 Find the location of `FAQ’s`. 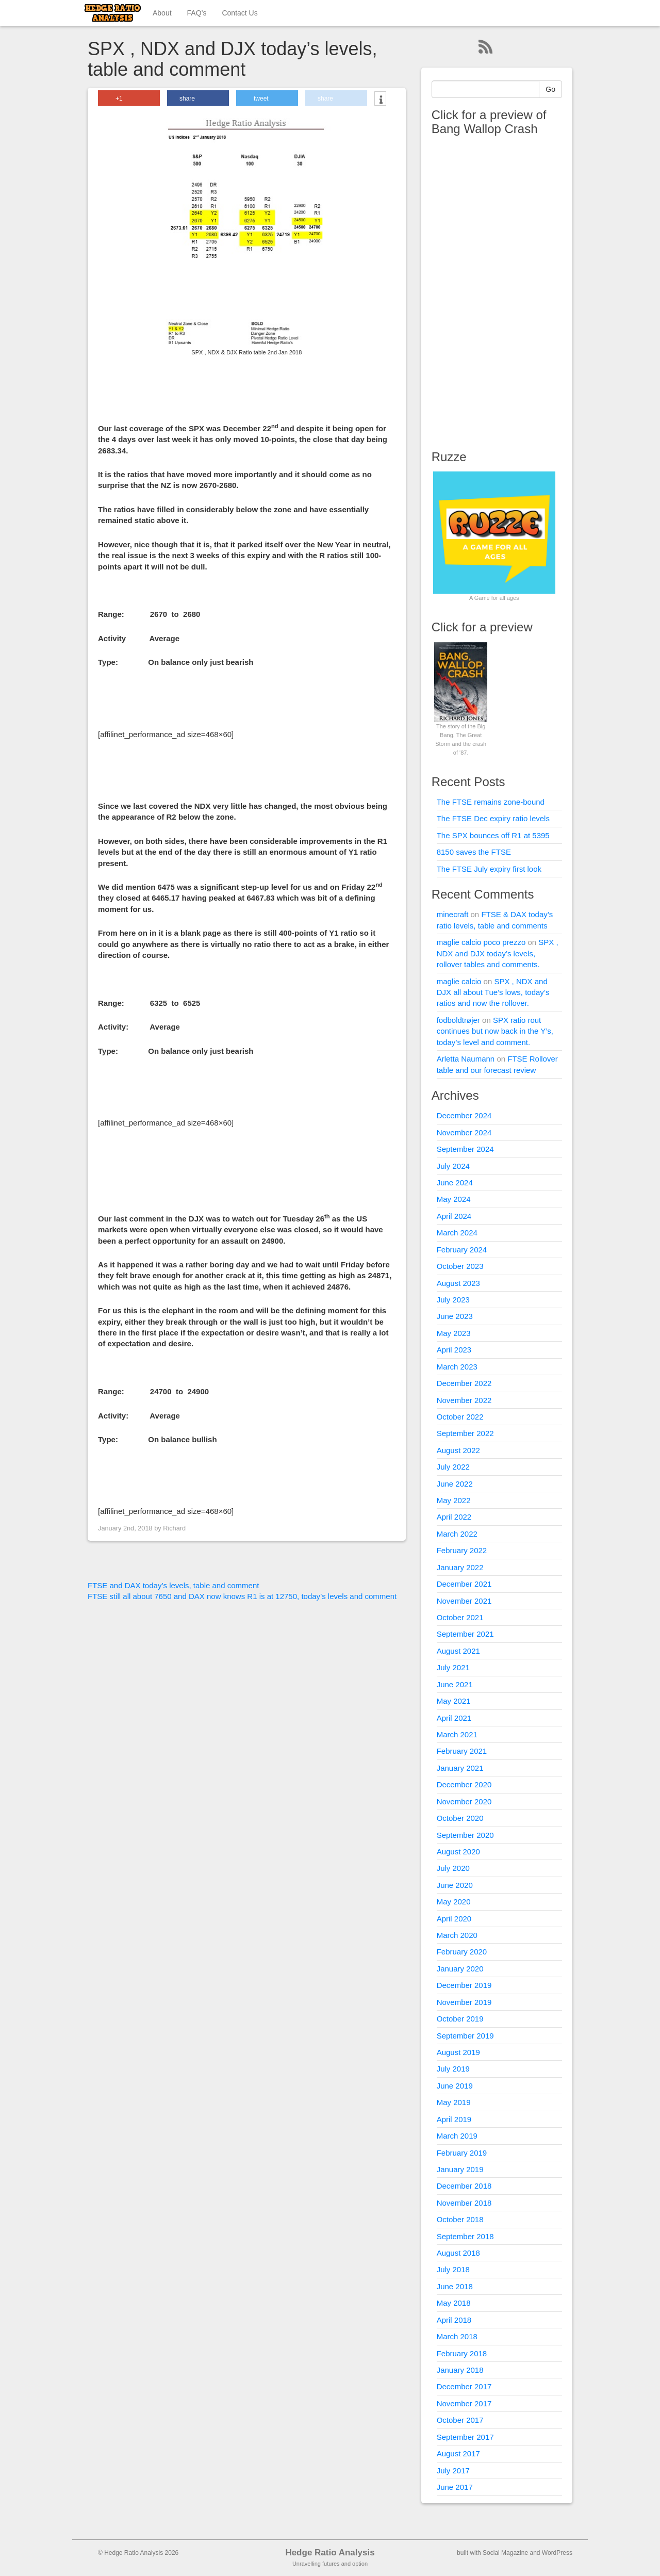

FAQ’s is located at coordinates (197, 13).